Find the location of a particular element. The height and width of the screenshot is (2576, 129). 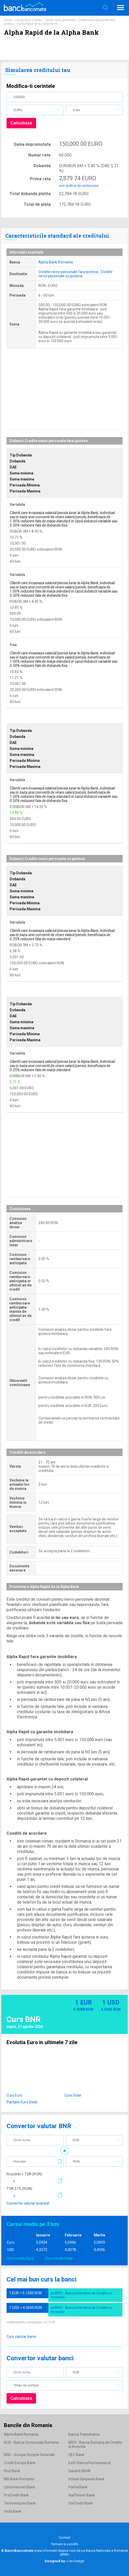

ProCredit Bank is located at coordinates (16, 2495).